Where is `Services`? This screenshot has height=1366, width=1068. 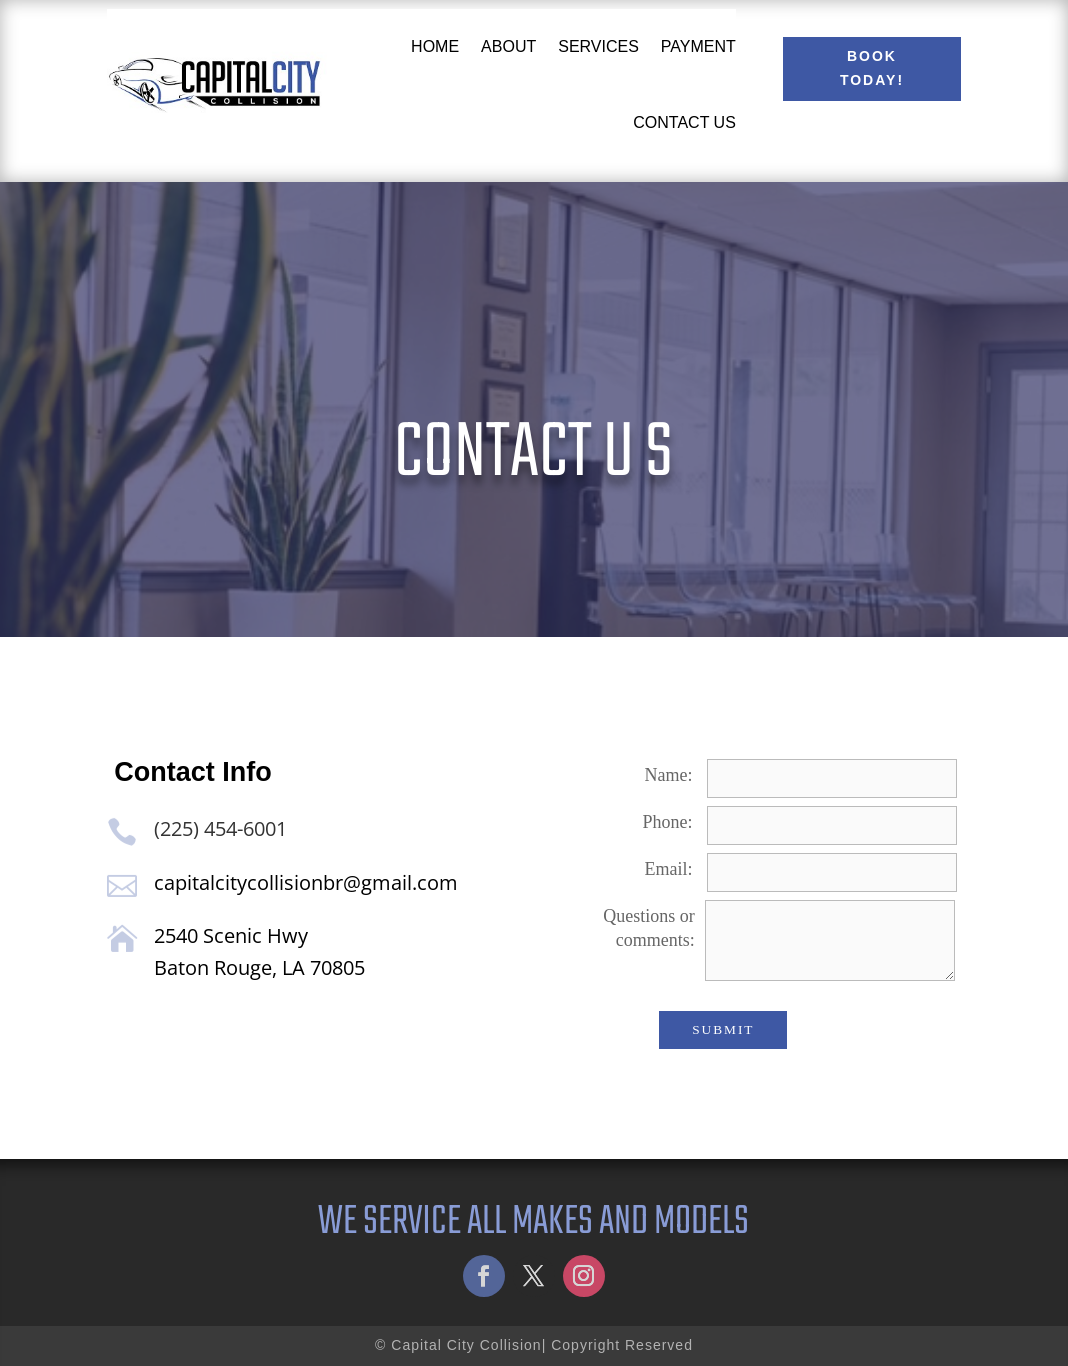
Services is located at coordinates (598, 46).